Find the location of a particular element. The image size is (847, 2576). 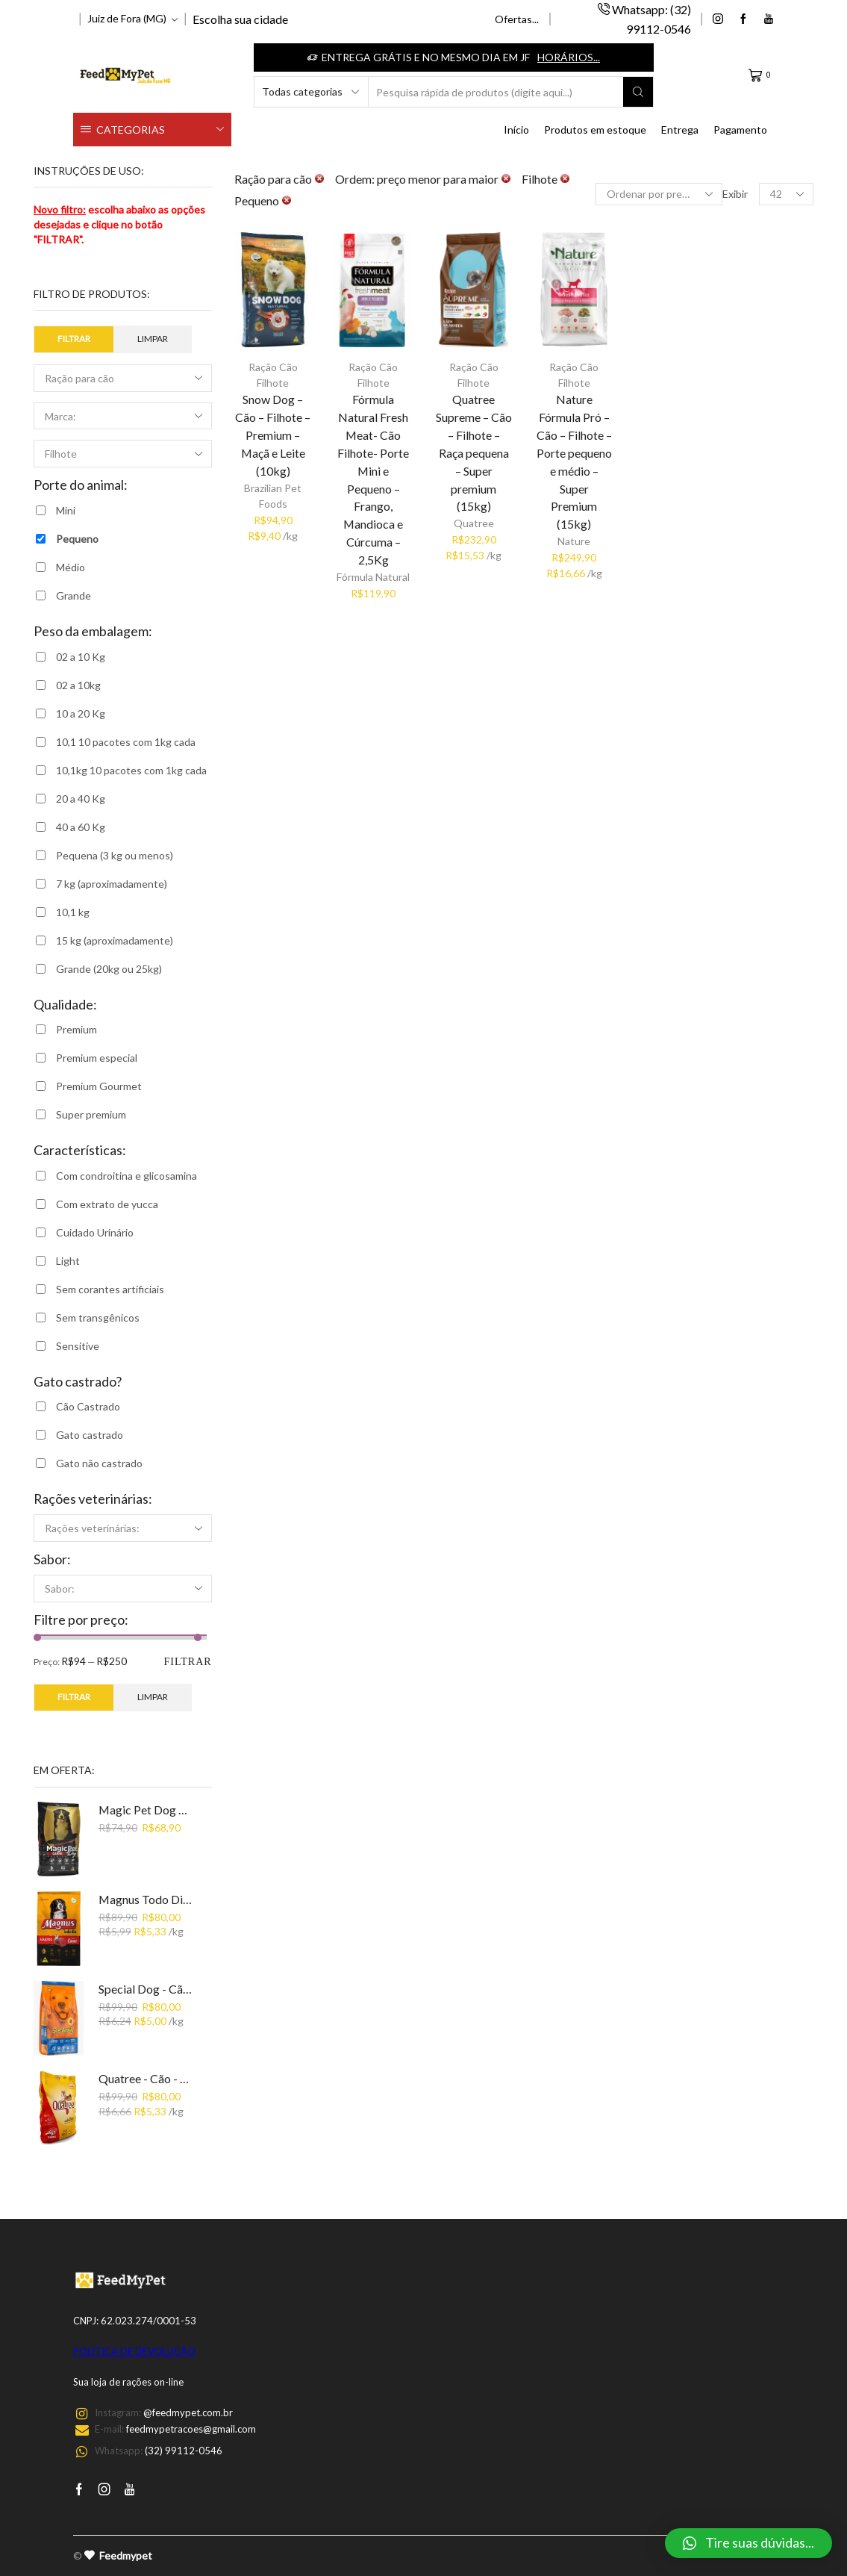

Sem transgênicos is located at coordinates (98, 1317).